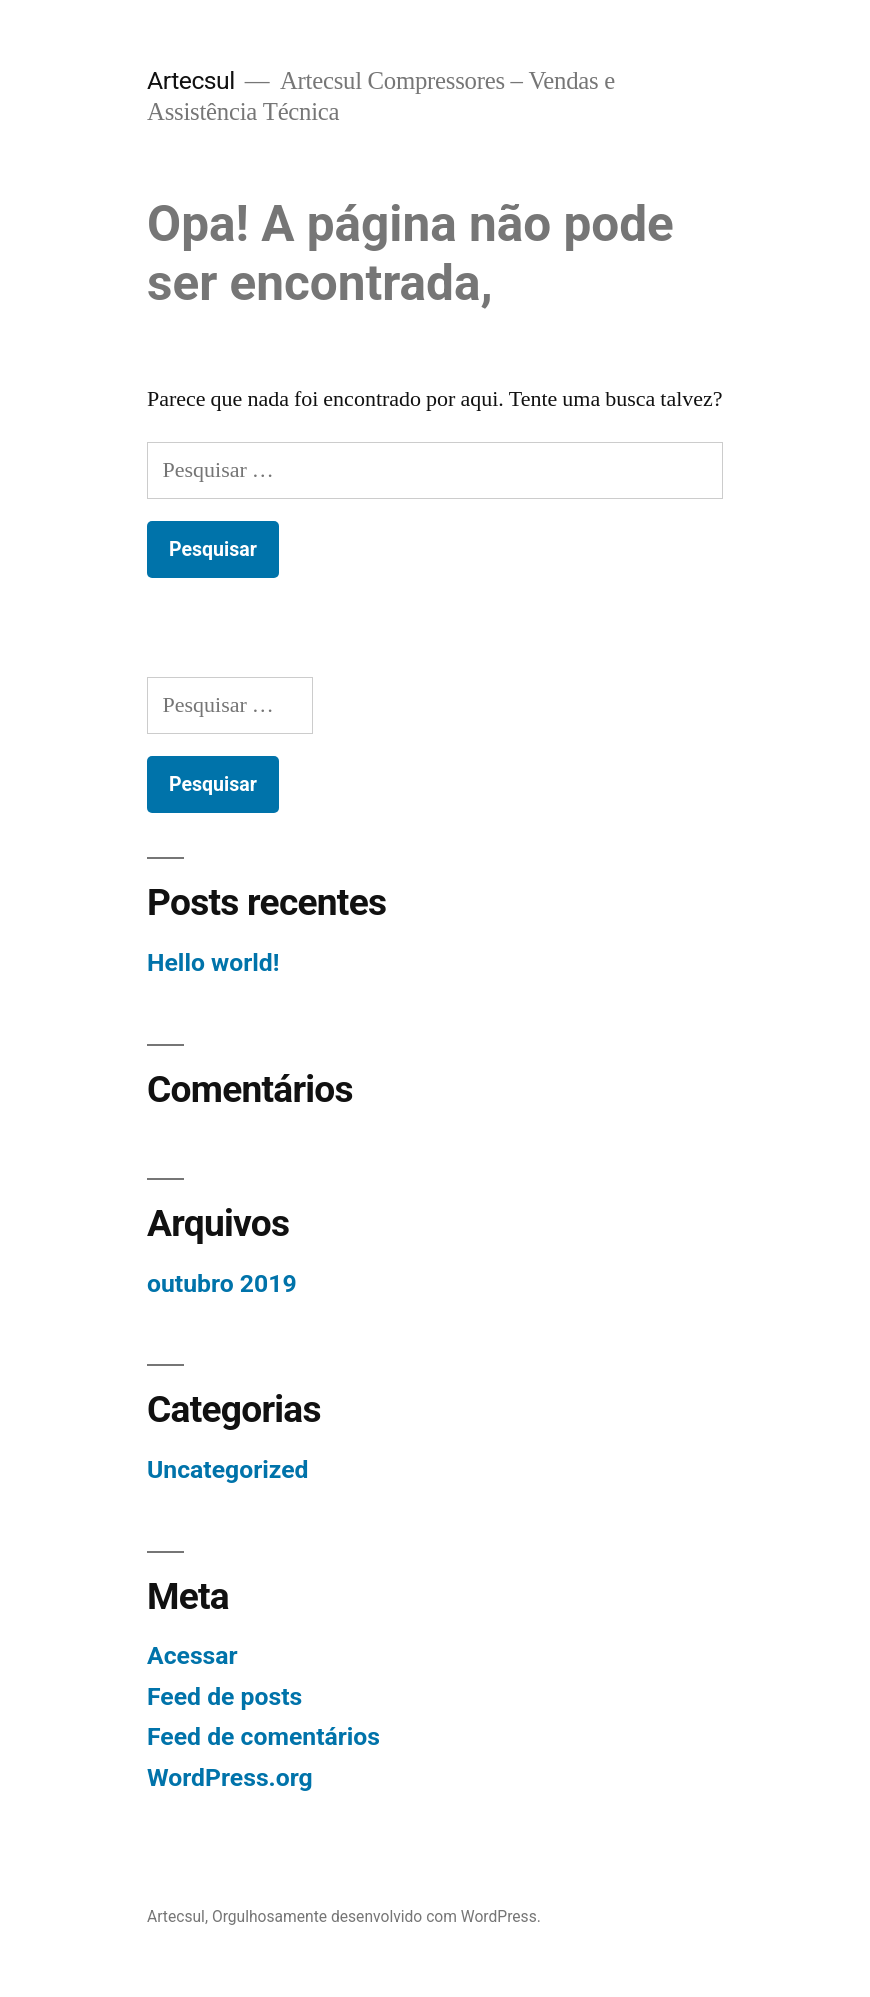 Image resolution: width=870 pixels, height=1997 pixels. I want to click on Orgulhosamente desenvolvido com WordPress., so click(376, 1916).